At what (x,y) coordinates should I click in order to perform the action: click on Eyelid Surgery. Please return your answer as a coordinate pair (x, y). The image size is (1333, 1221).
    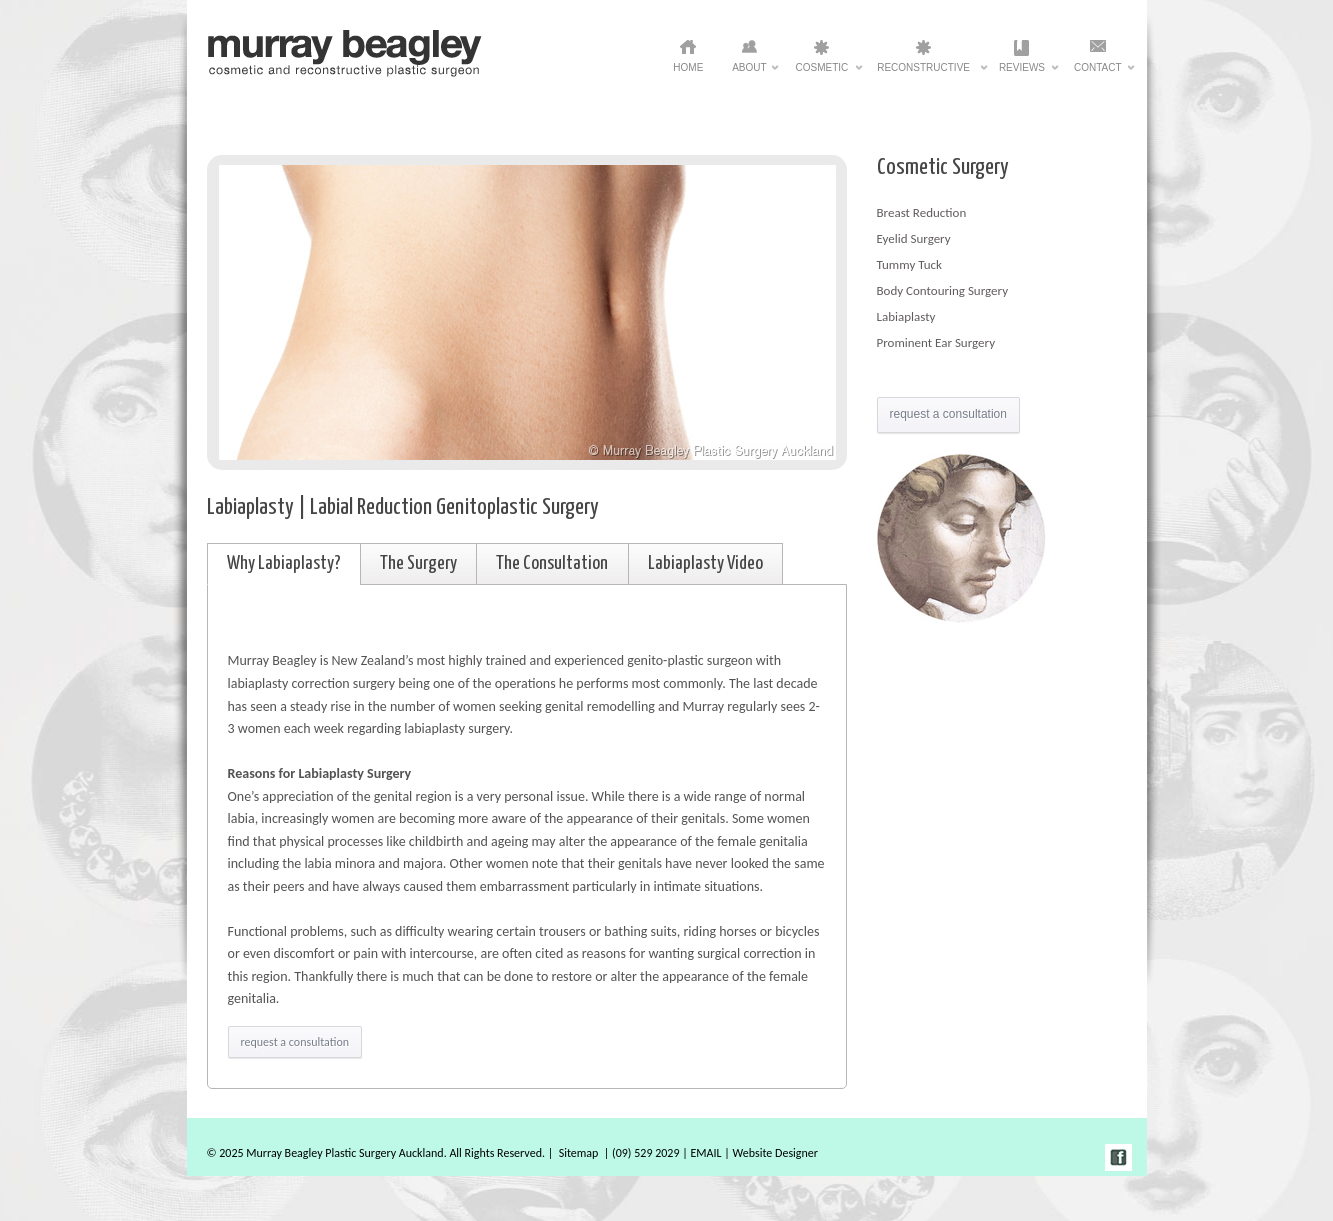
    Looking at the image, I should click on (914, 238).